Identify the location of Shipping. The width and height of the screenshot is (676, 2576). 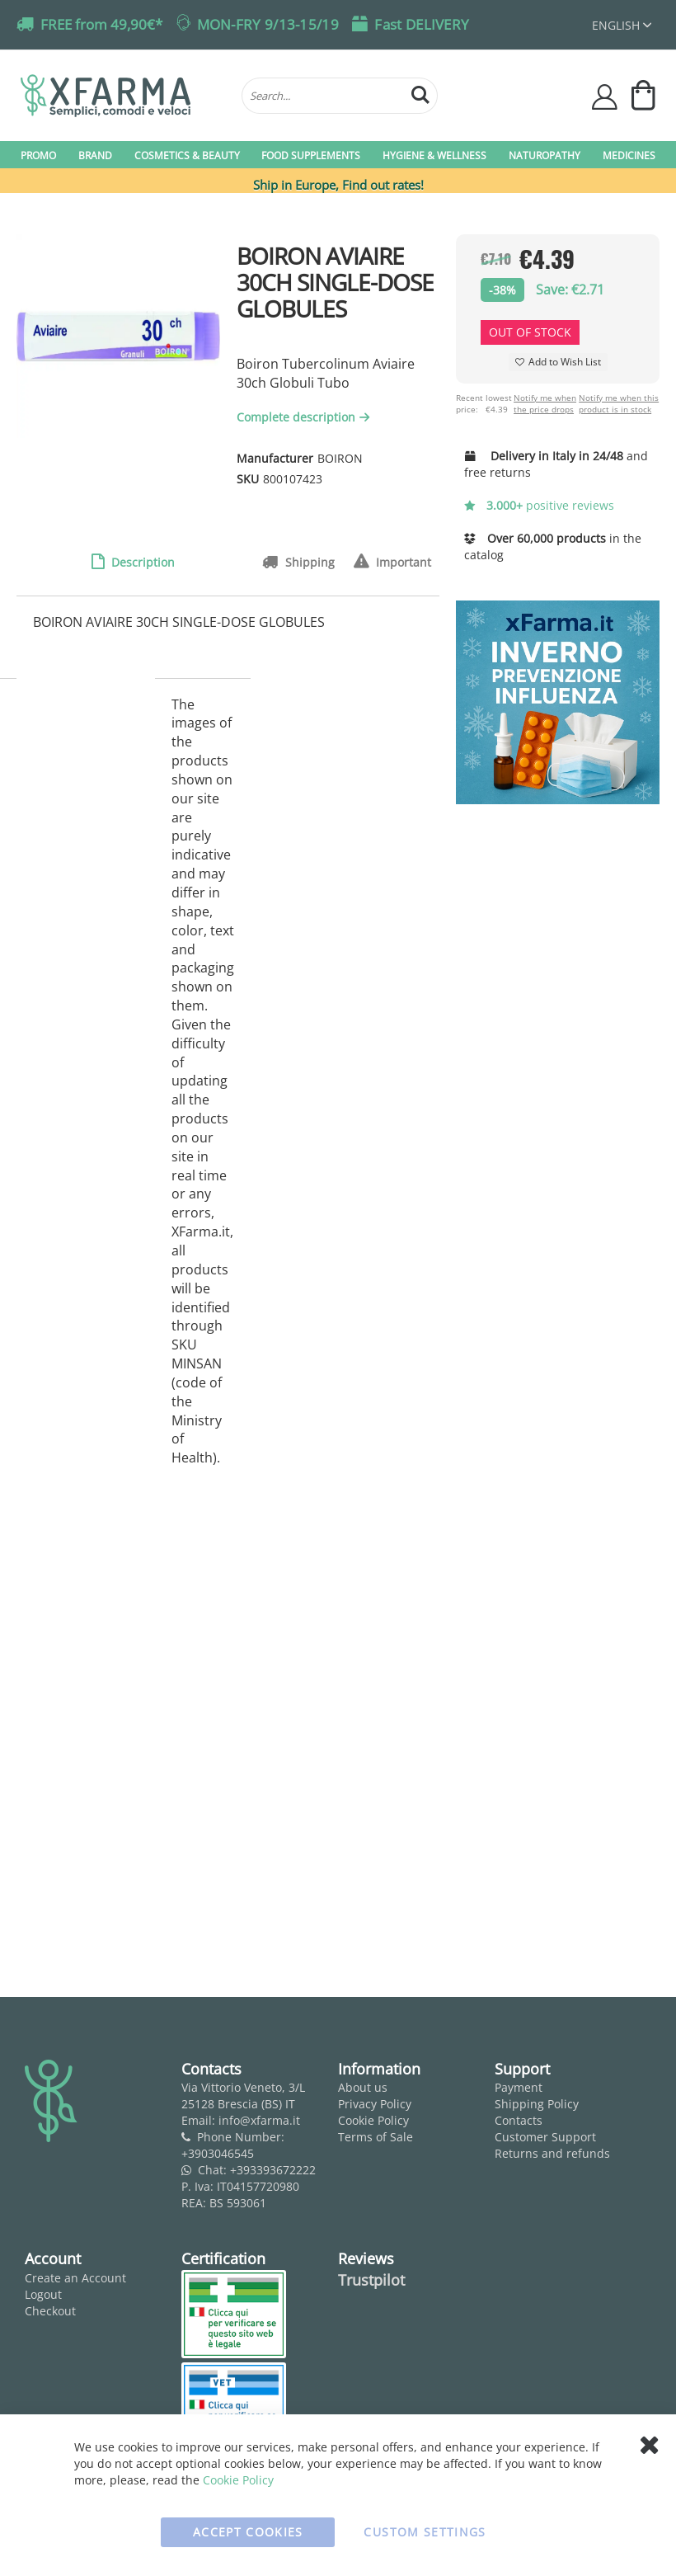
(308, 562).